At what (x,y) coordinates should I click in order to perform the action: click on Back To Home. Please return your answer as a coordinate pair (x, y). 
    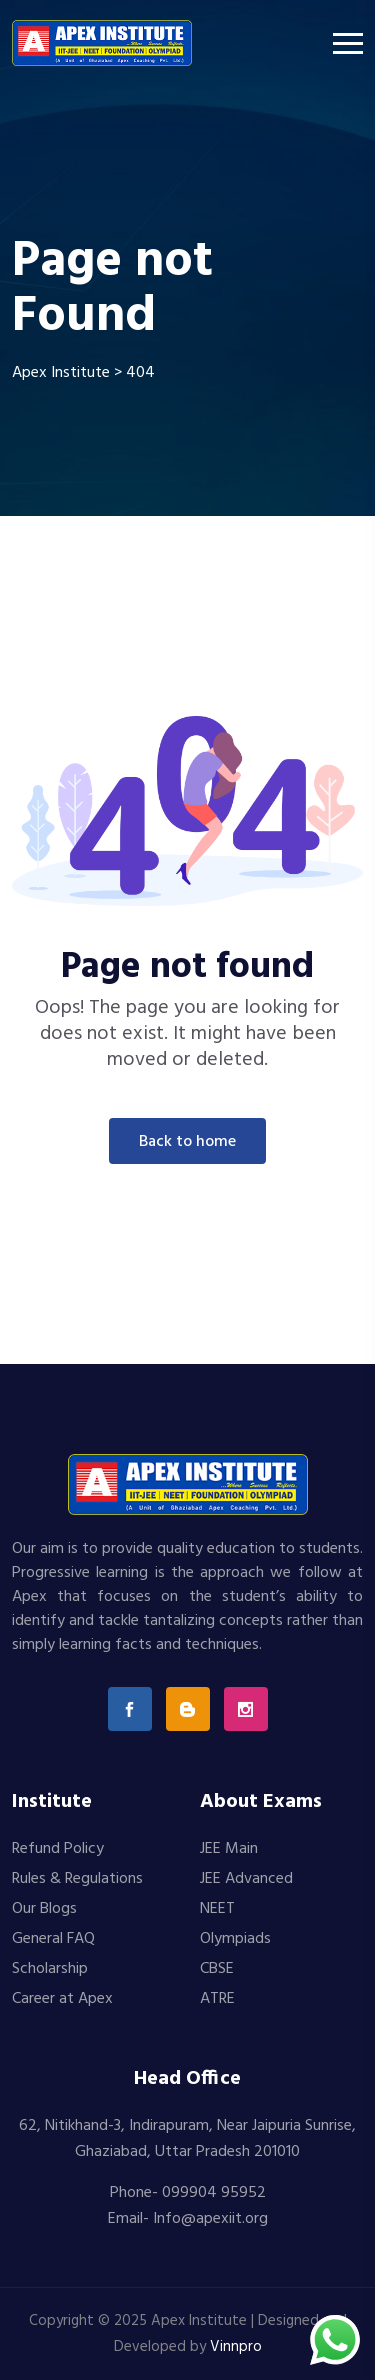
    Looking at the image, I should click on (187, 1142).